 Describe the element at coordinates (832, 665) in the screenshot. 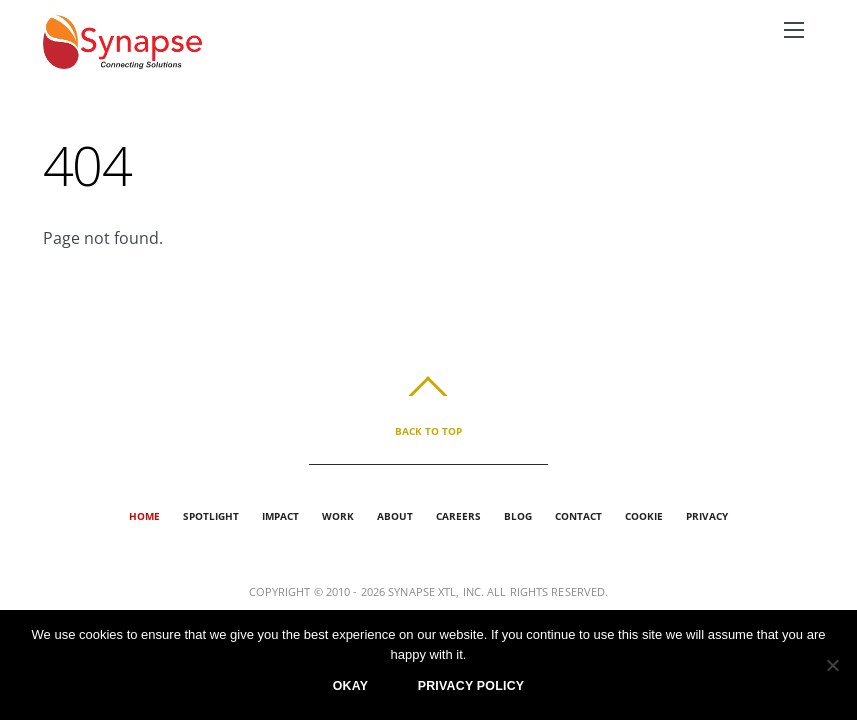

I see `[No]` at that location.